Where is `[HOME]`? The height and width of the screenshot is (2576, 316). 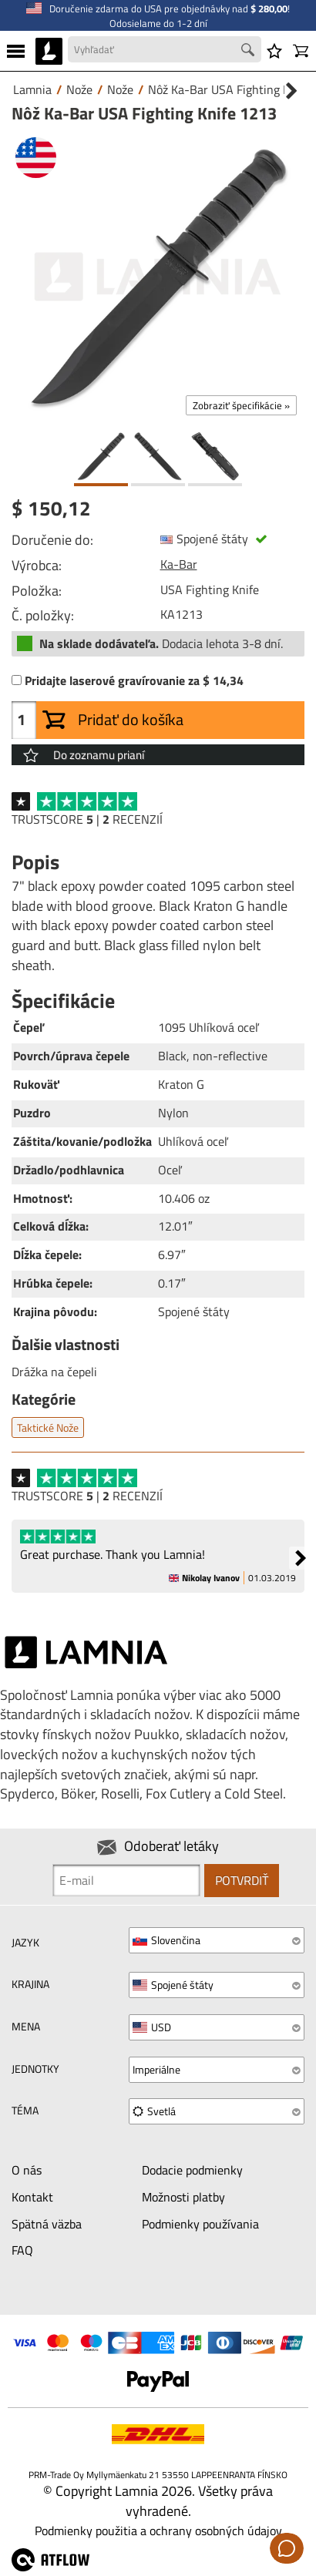 [HOME] is located at coordinates (49, 50).